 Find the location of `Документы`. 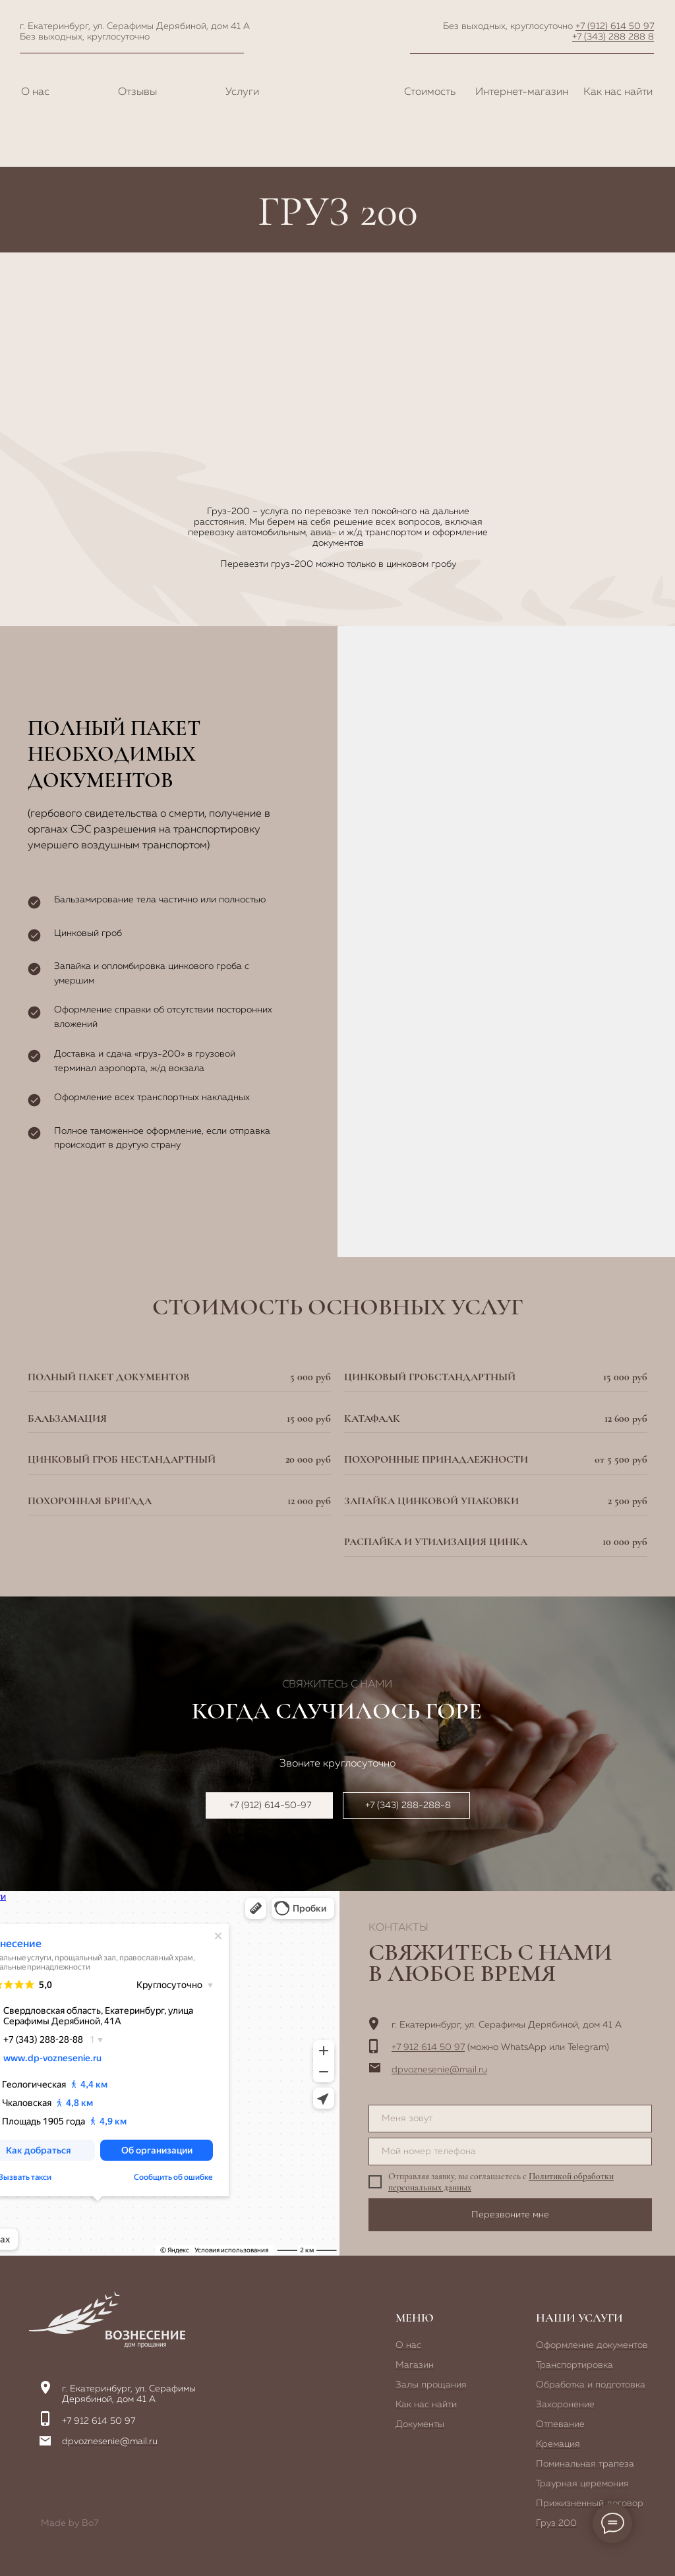

Документы is located at coordinates (420, 2424).